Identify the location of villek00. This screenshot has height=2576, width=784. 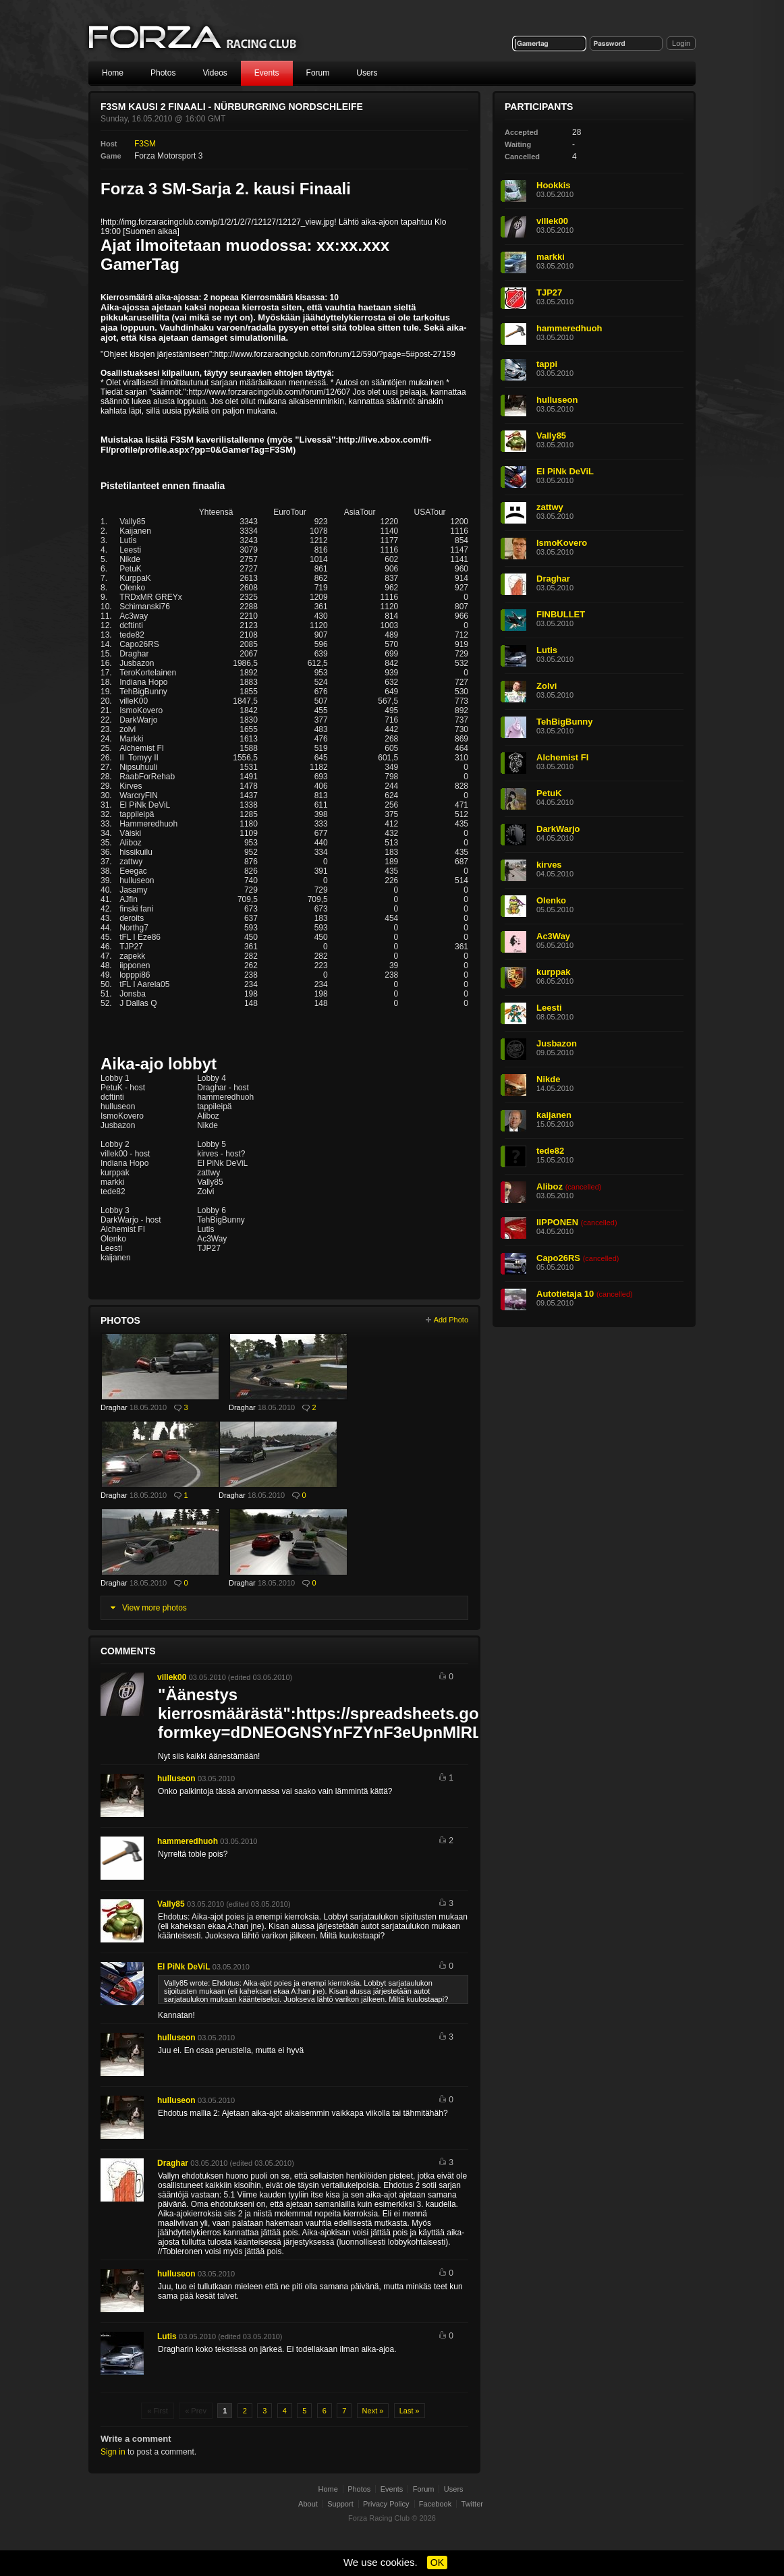
(171, 1677).